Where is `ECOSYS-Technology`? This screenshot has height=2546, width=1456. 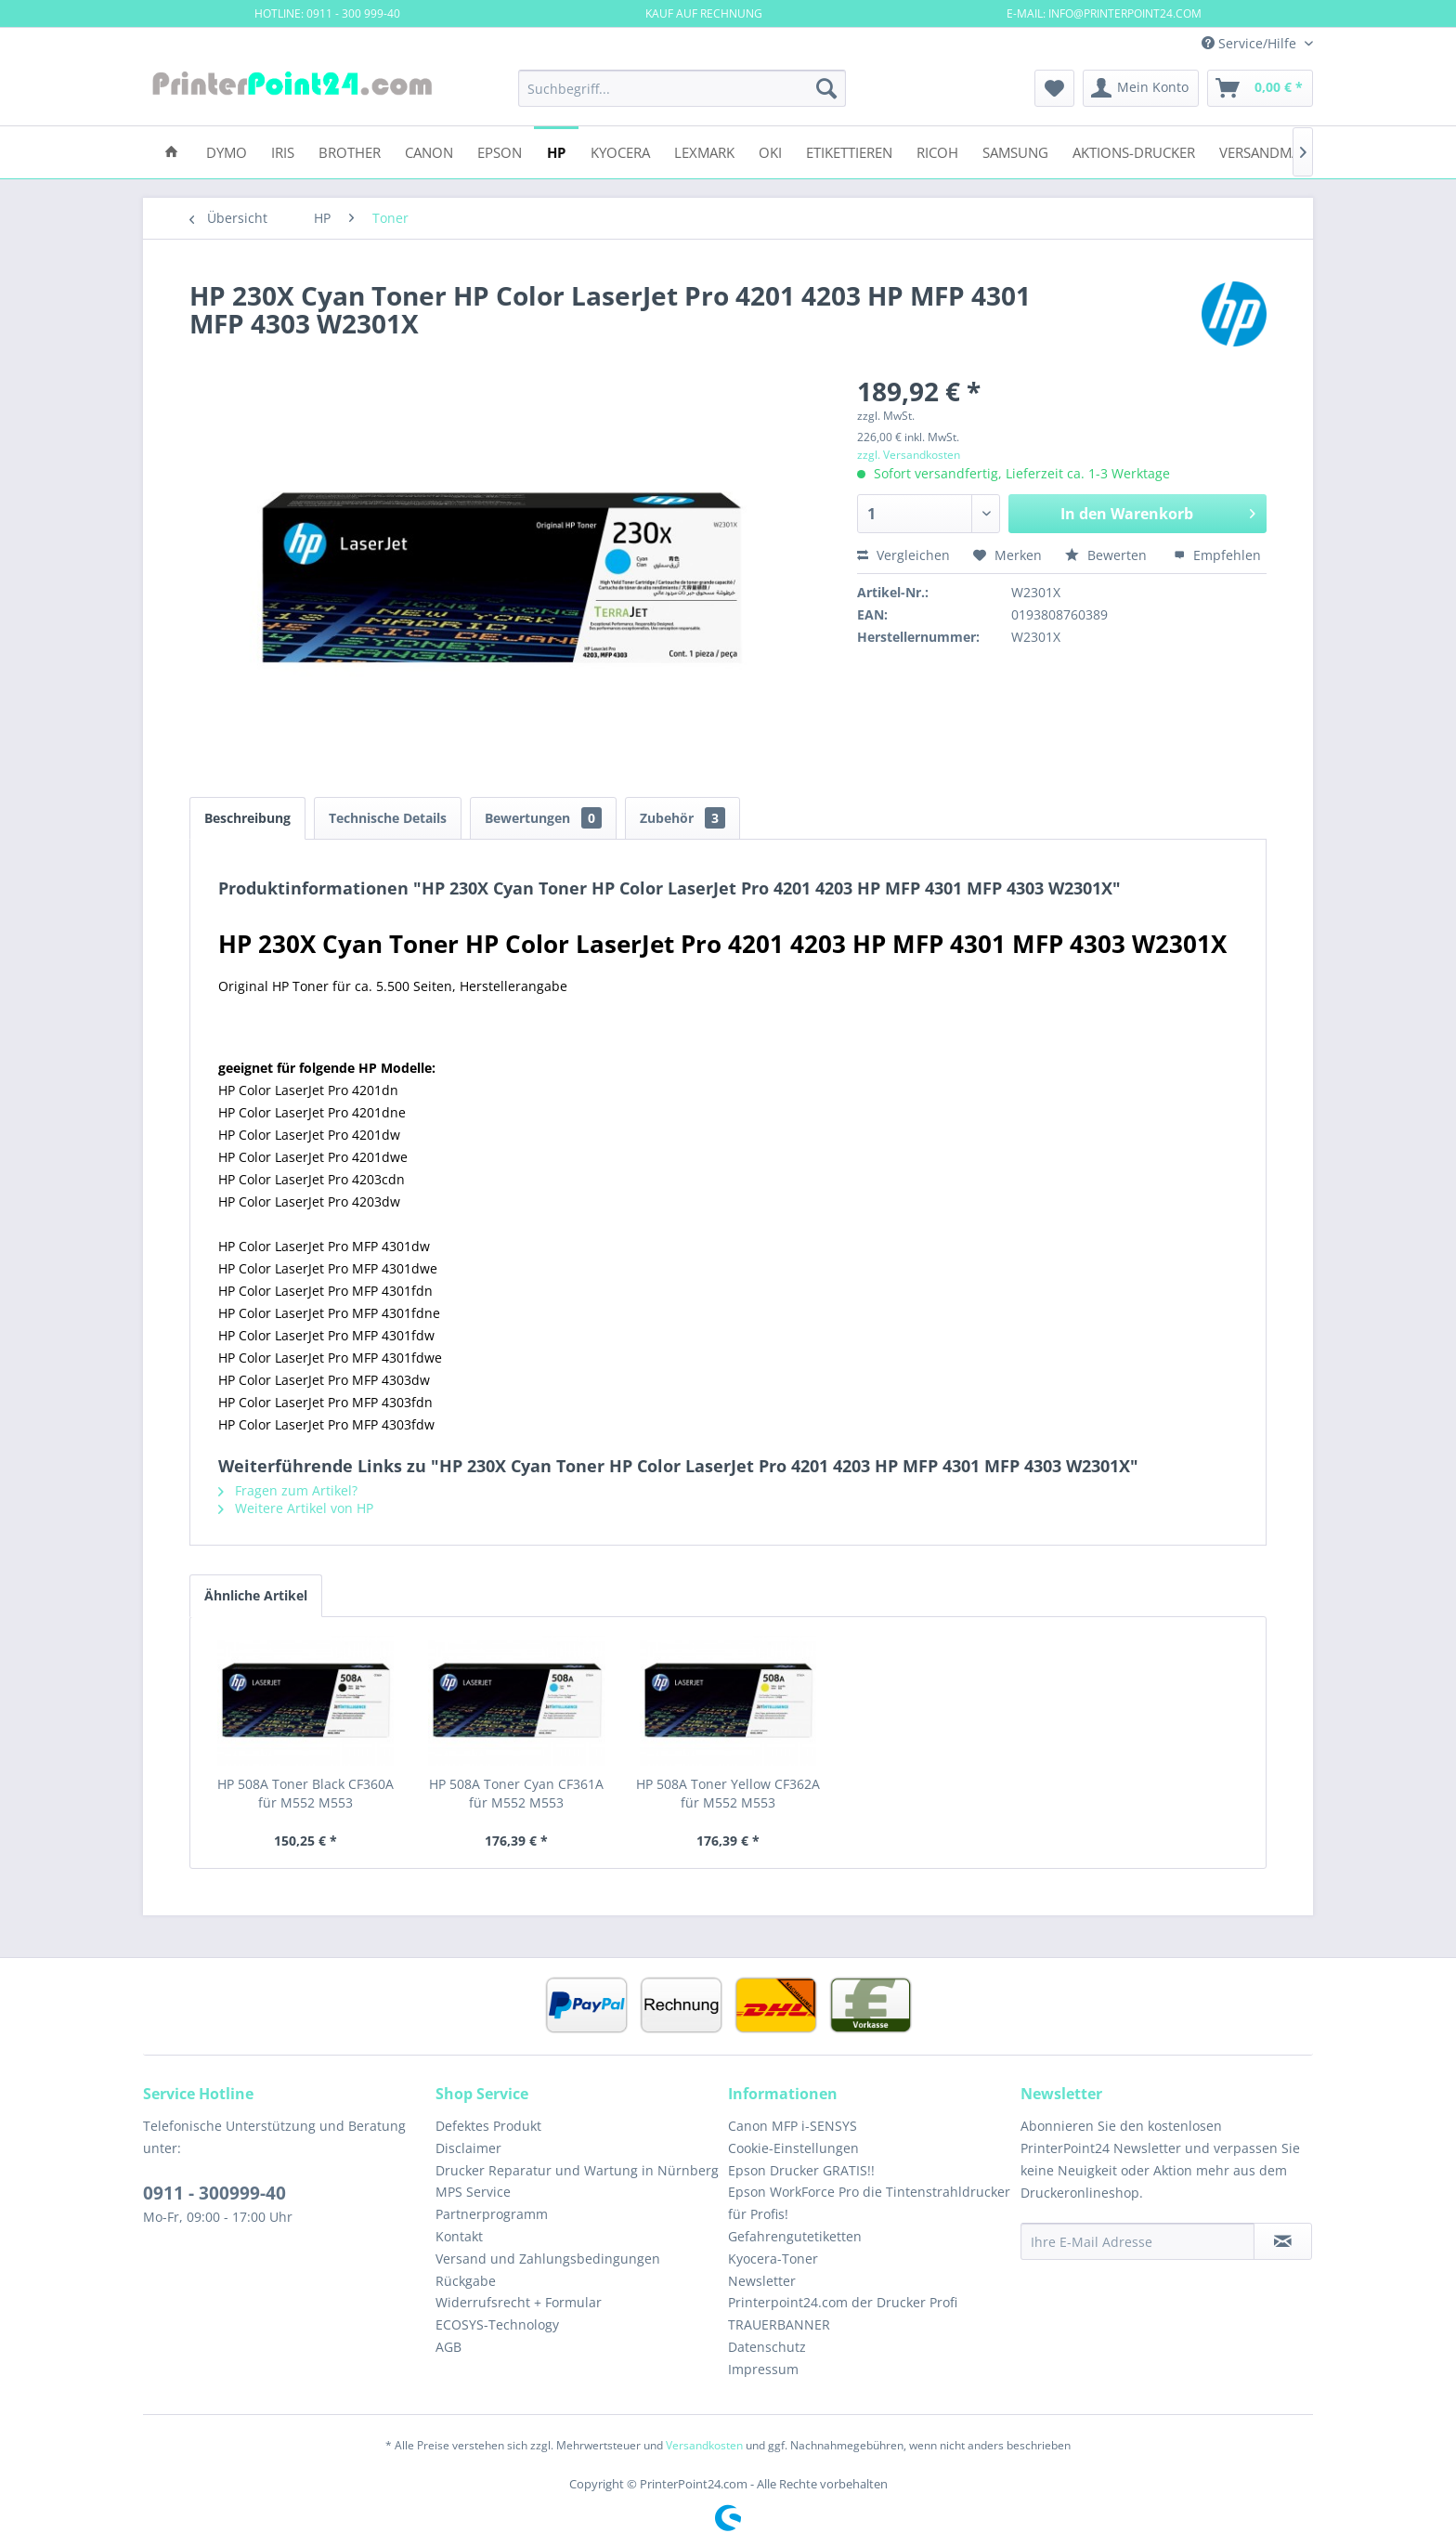 ECOSYS-Technology is located at coordinates (497, 2324).